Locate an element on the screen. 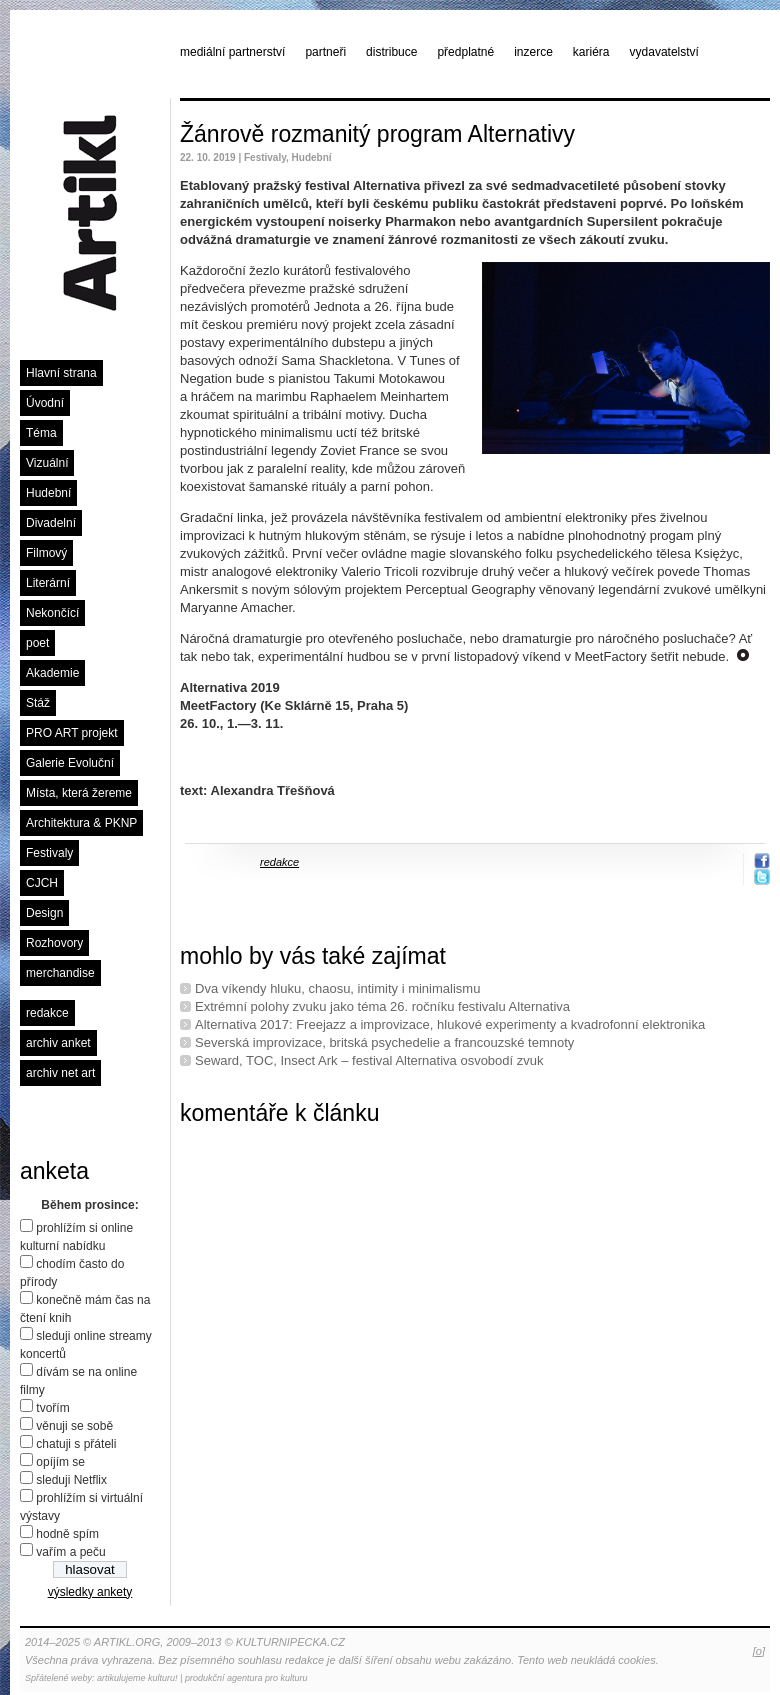 The height and width of the screenshot is (1695, 780). výsledky ankety is located at coordinates (90, 1592).